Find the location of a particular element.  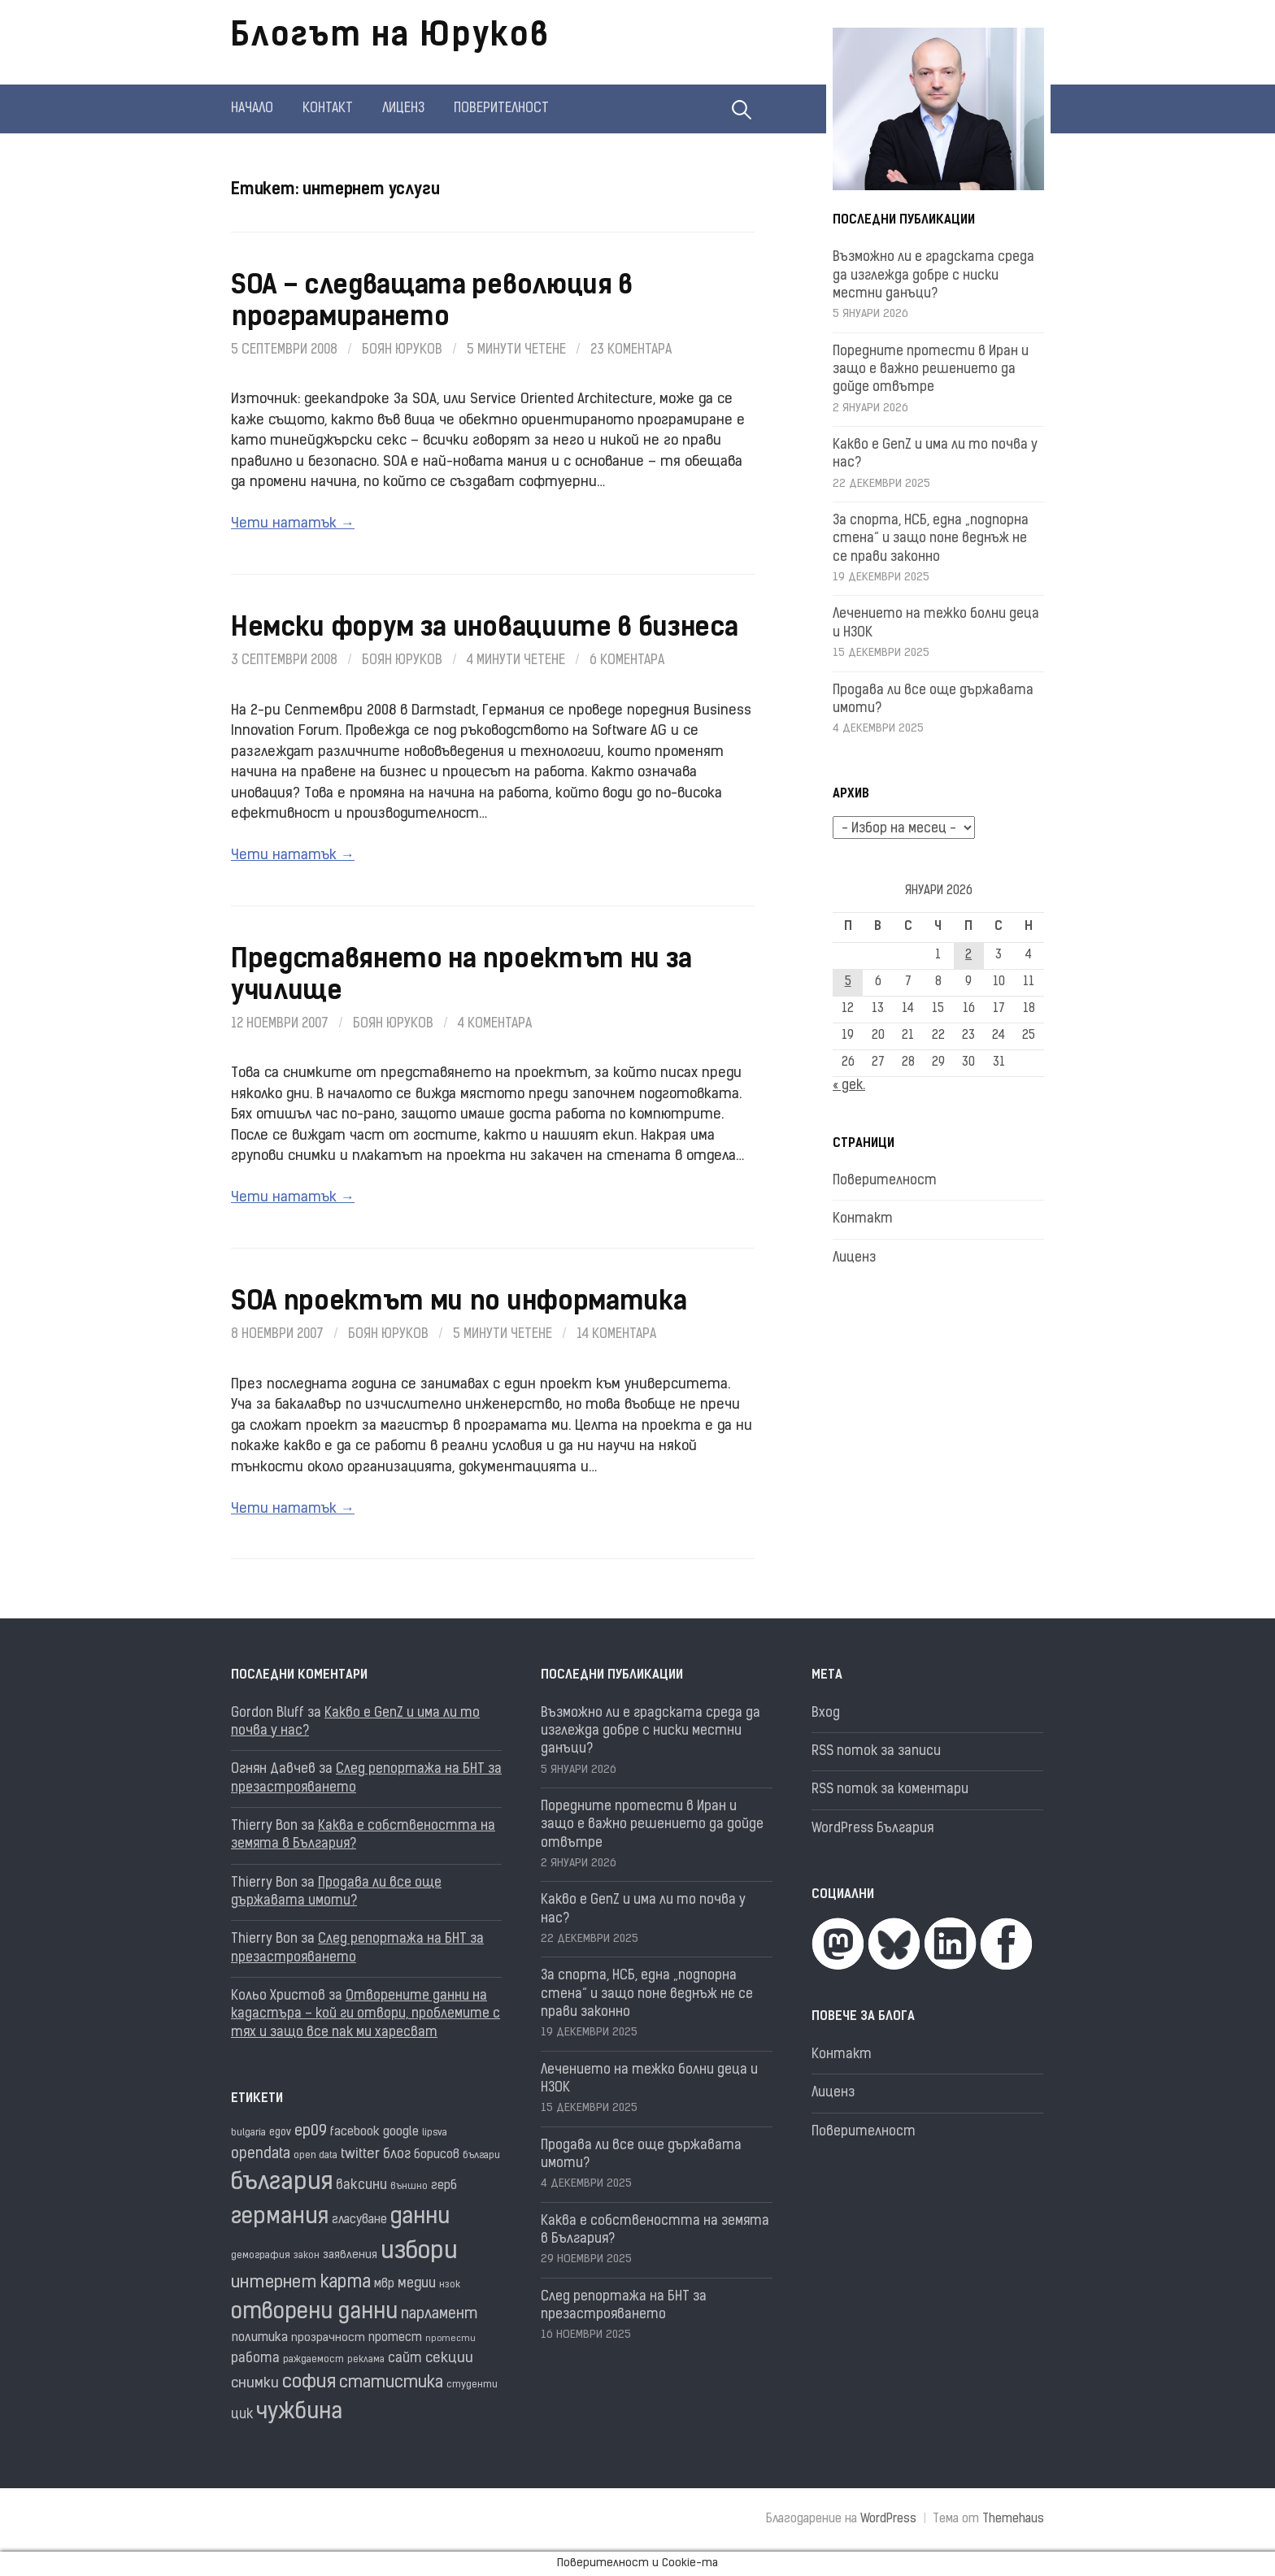

« дек. is located at coordinates (849, 1086).